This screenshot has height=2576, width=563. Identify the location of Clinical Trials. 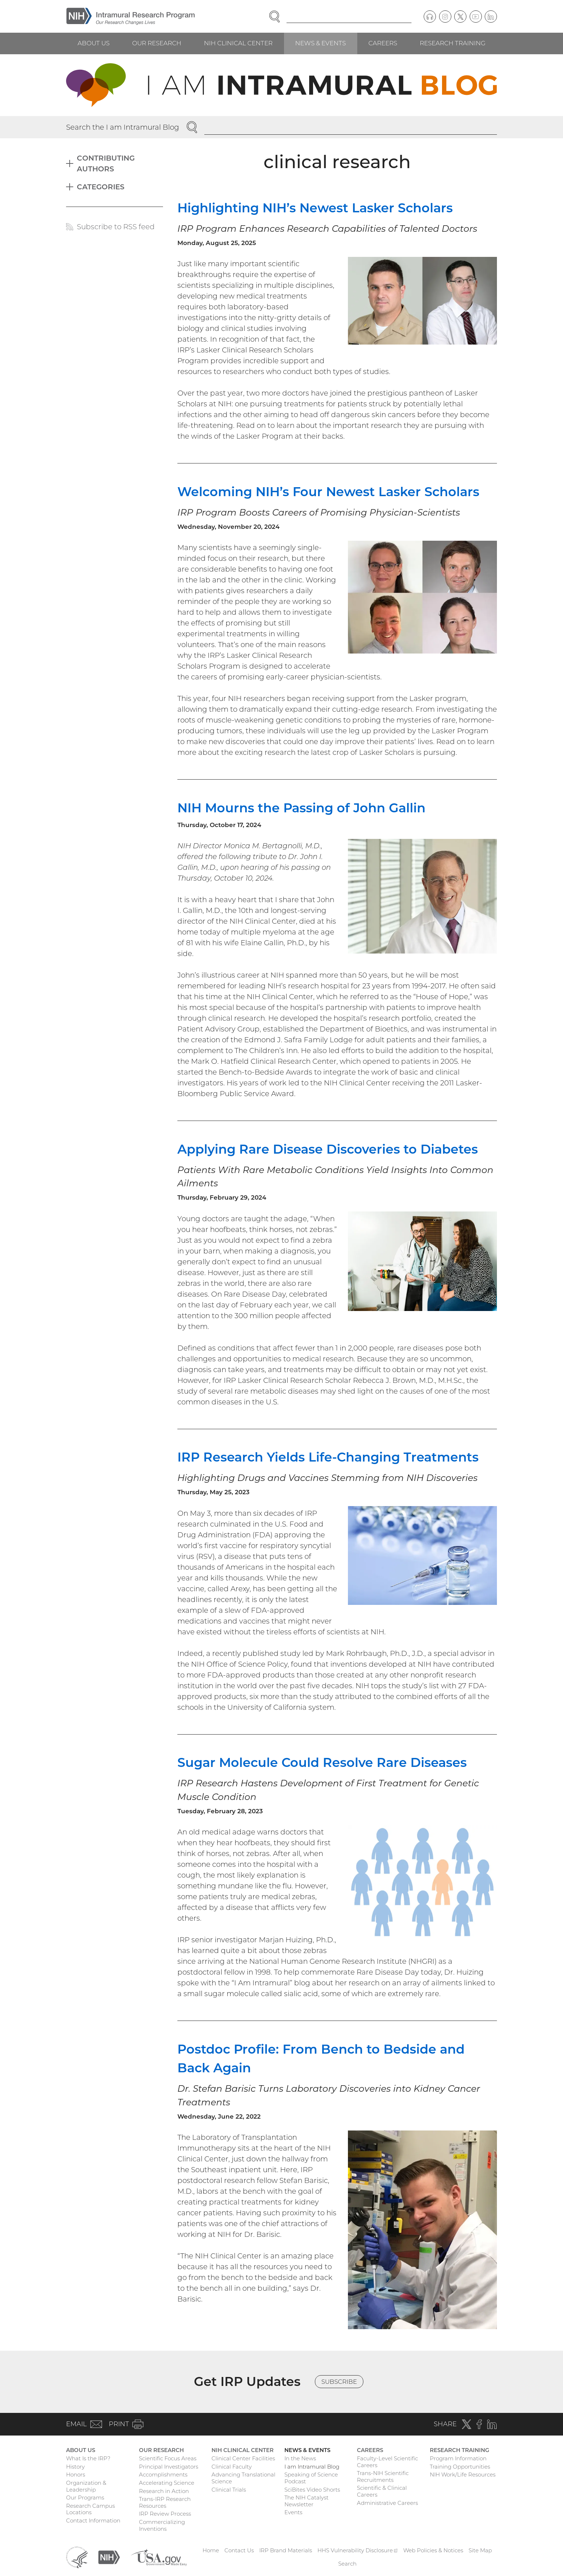
(228, 2489).